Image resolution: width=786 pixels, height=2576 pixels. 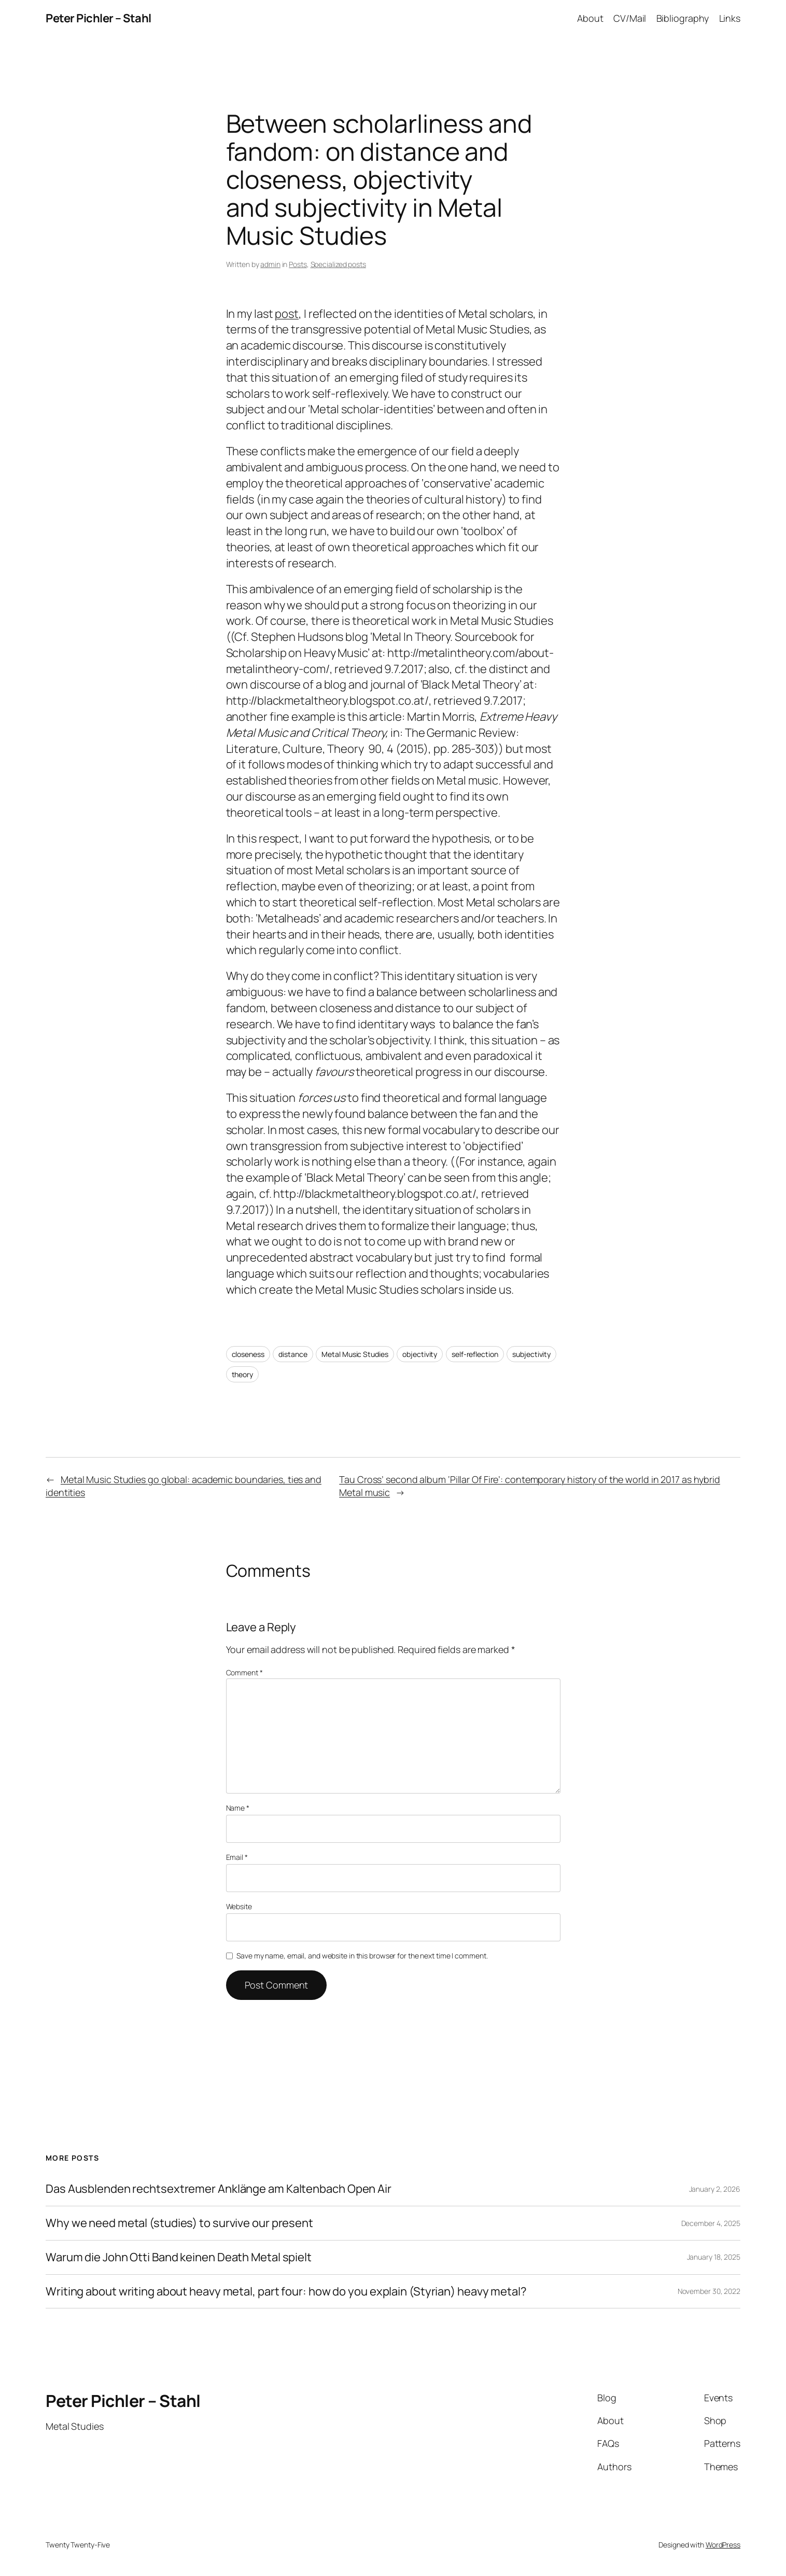 I want to click on Das Ausblenden rechtsextremer Anklänge am Kaltenbach Open Air, so click(x=218, y=2188).